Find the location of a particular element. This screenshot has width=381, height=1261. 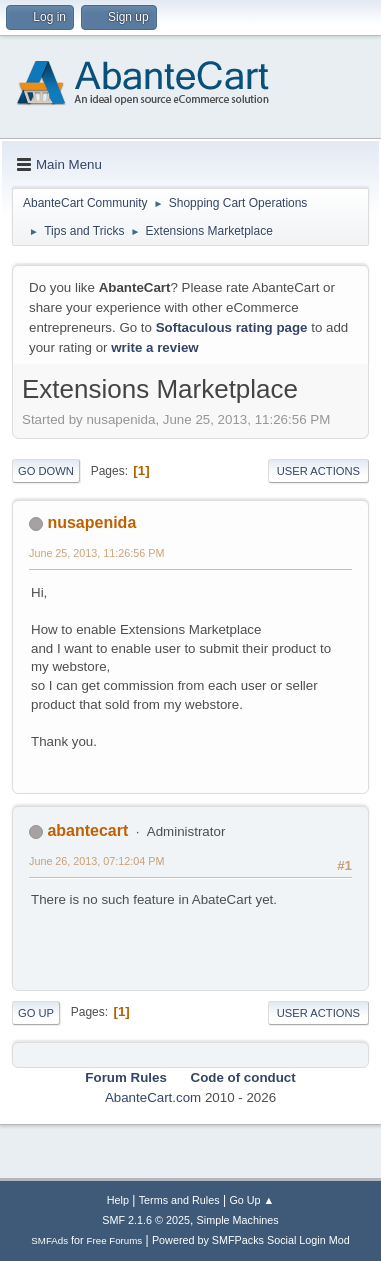

SMF 2.1.6 © 2025 is located at coordinates (146, 1220).